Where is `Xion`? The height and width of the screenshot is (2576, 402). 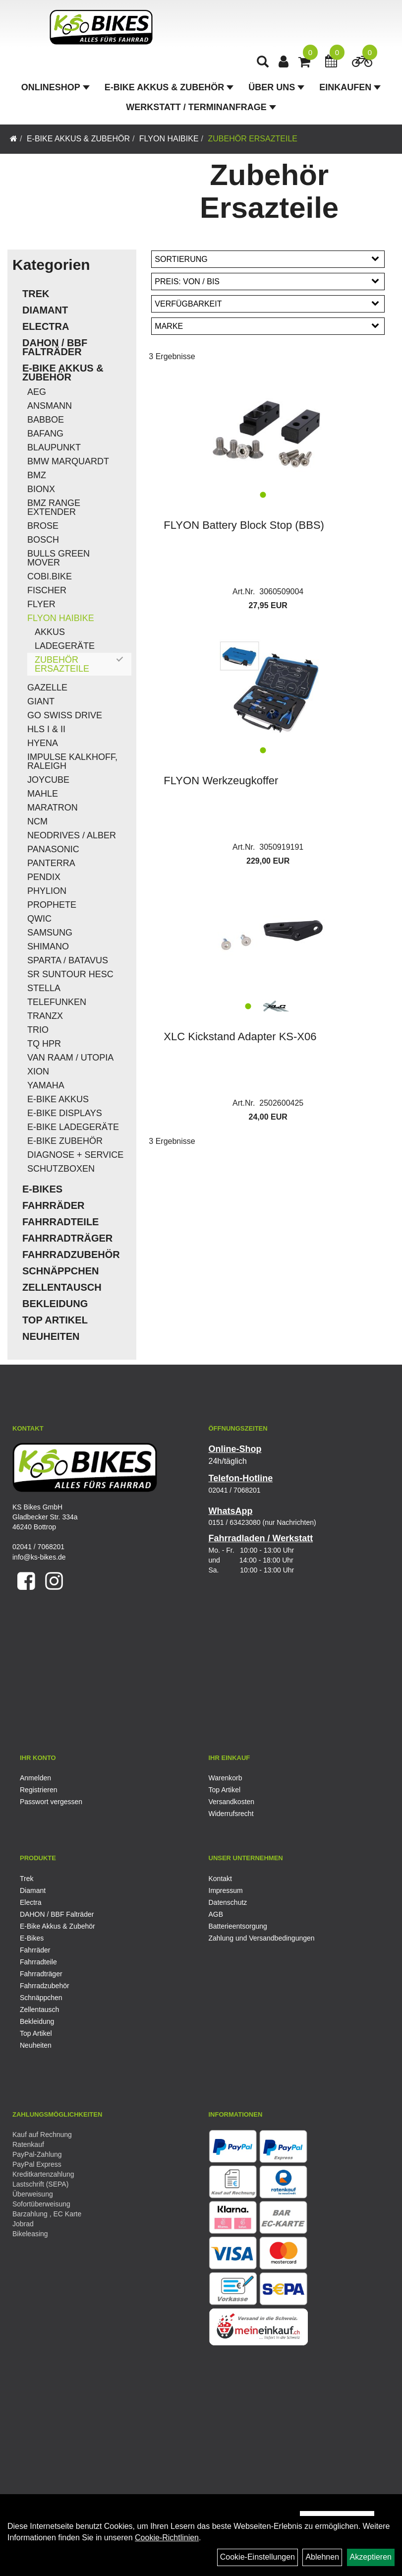 Xion is located at coordinates (38, 1071).